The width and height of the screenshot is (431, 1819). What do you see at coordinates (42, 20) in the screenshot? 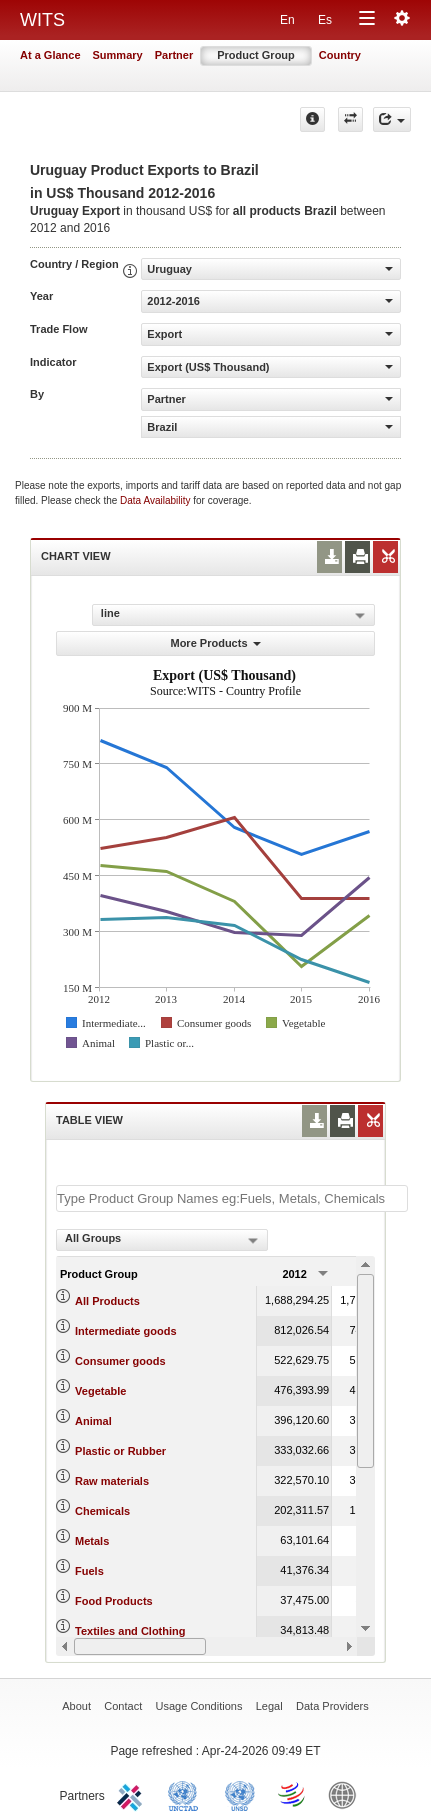
I see `WITS` at bounding box center [42, 20].